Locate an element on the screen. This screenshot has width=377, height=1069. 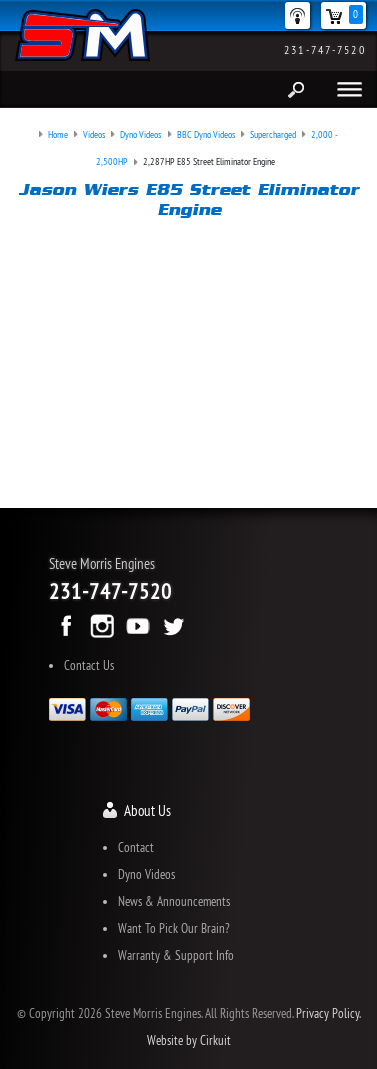
News & Announcements is located at coordinates (174, 901).